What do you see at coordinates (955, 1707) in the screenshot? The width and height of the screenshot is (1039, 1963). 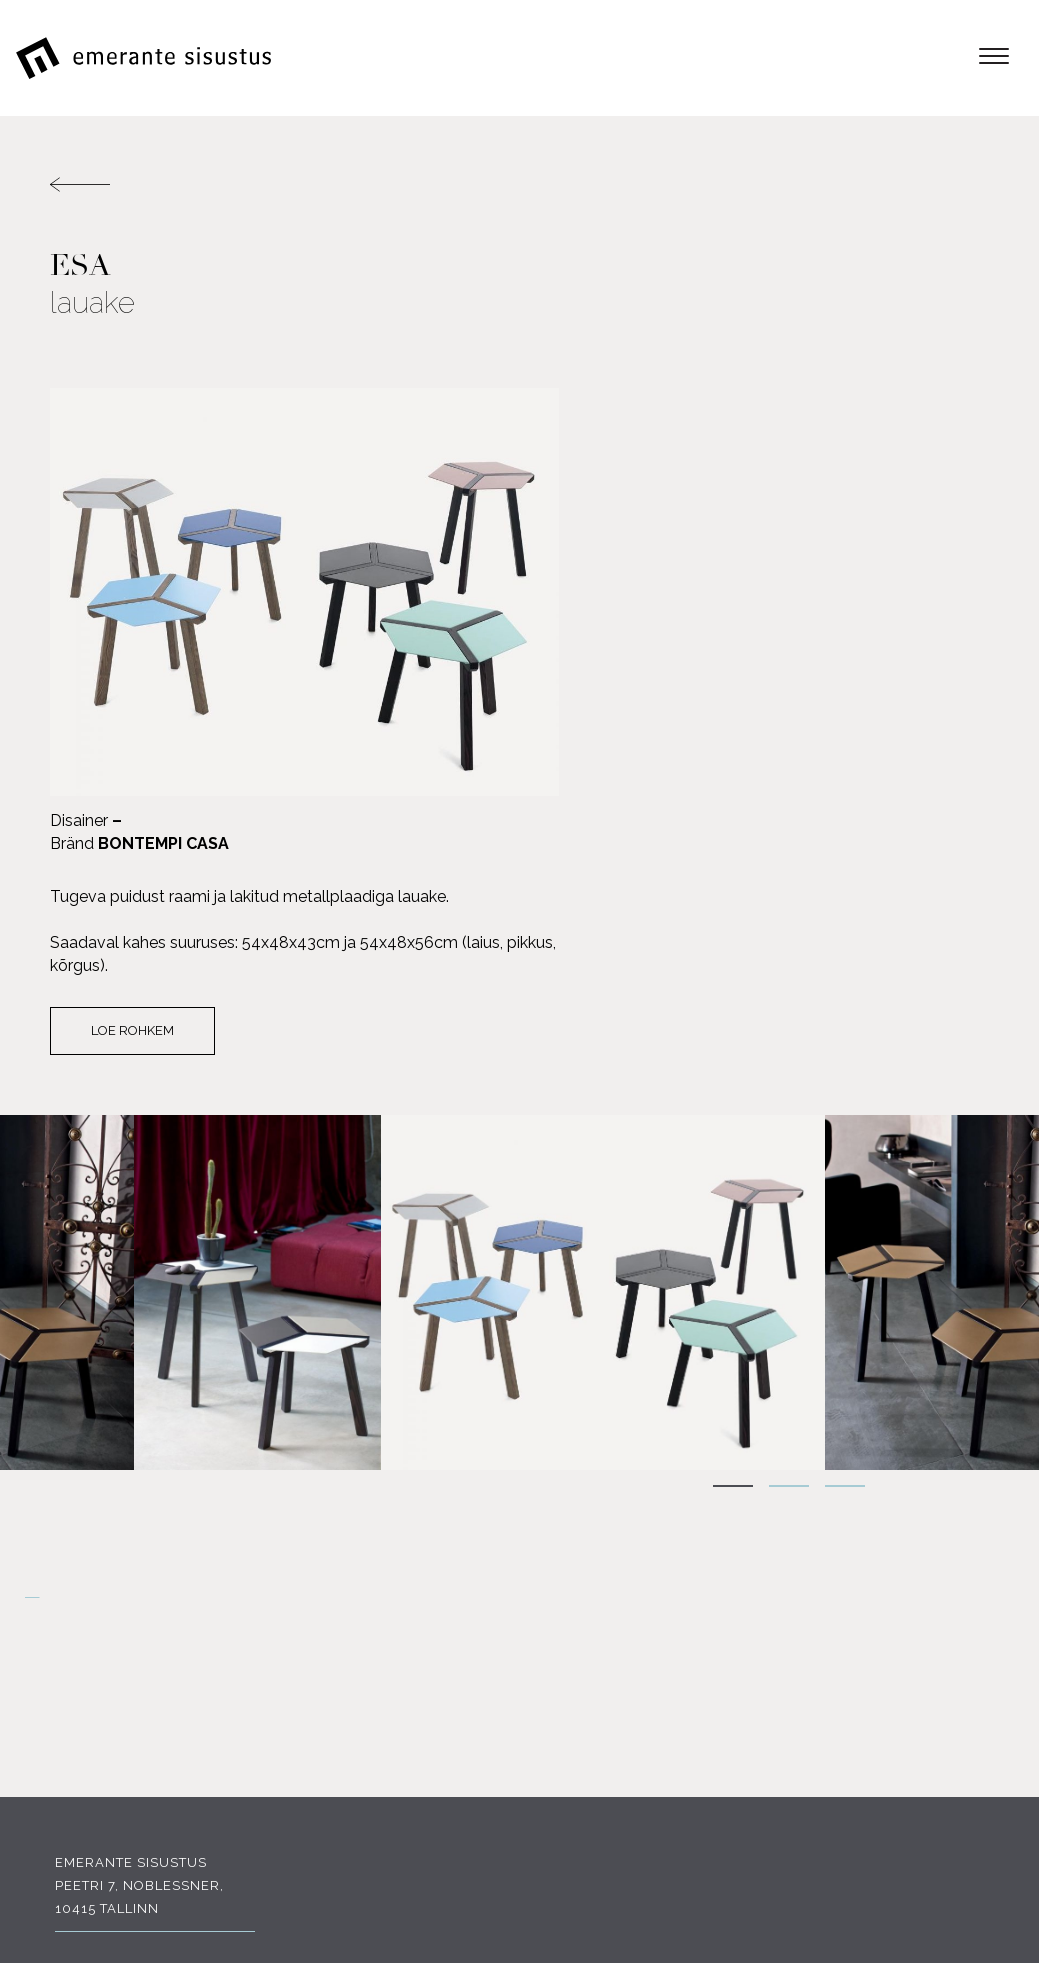 I see `Kauplus` at bounding box center [955, 1707].